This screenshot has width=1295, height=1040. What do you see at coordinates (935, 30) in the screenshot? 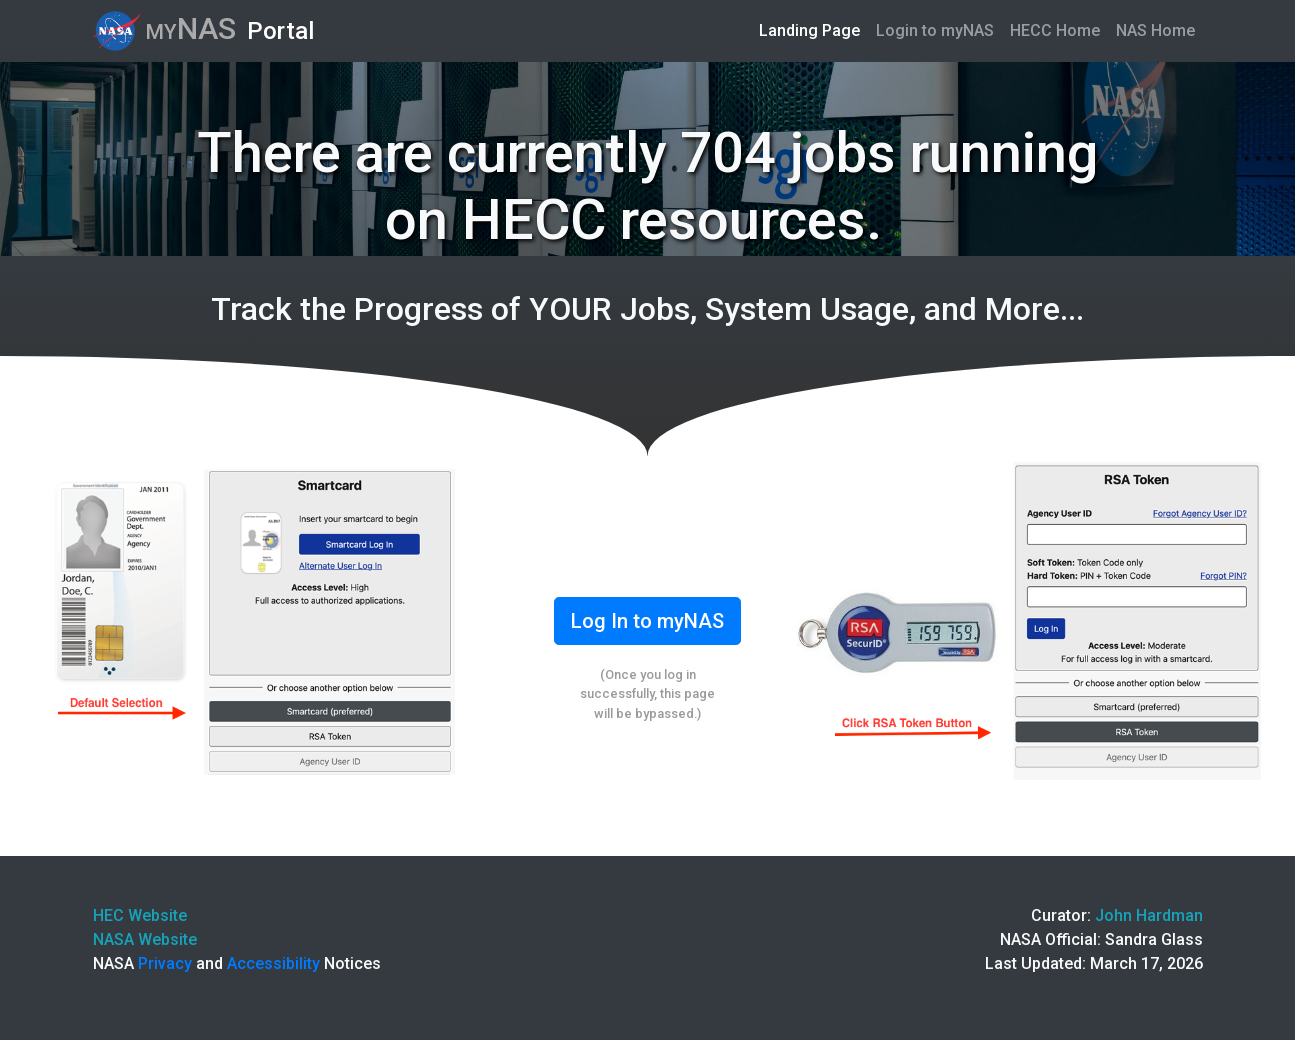
I see `Login to myNAS` at bounding box center [935, 30].